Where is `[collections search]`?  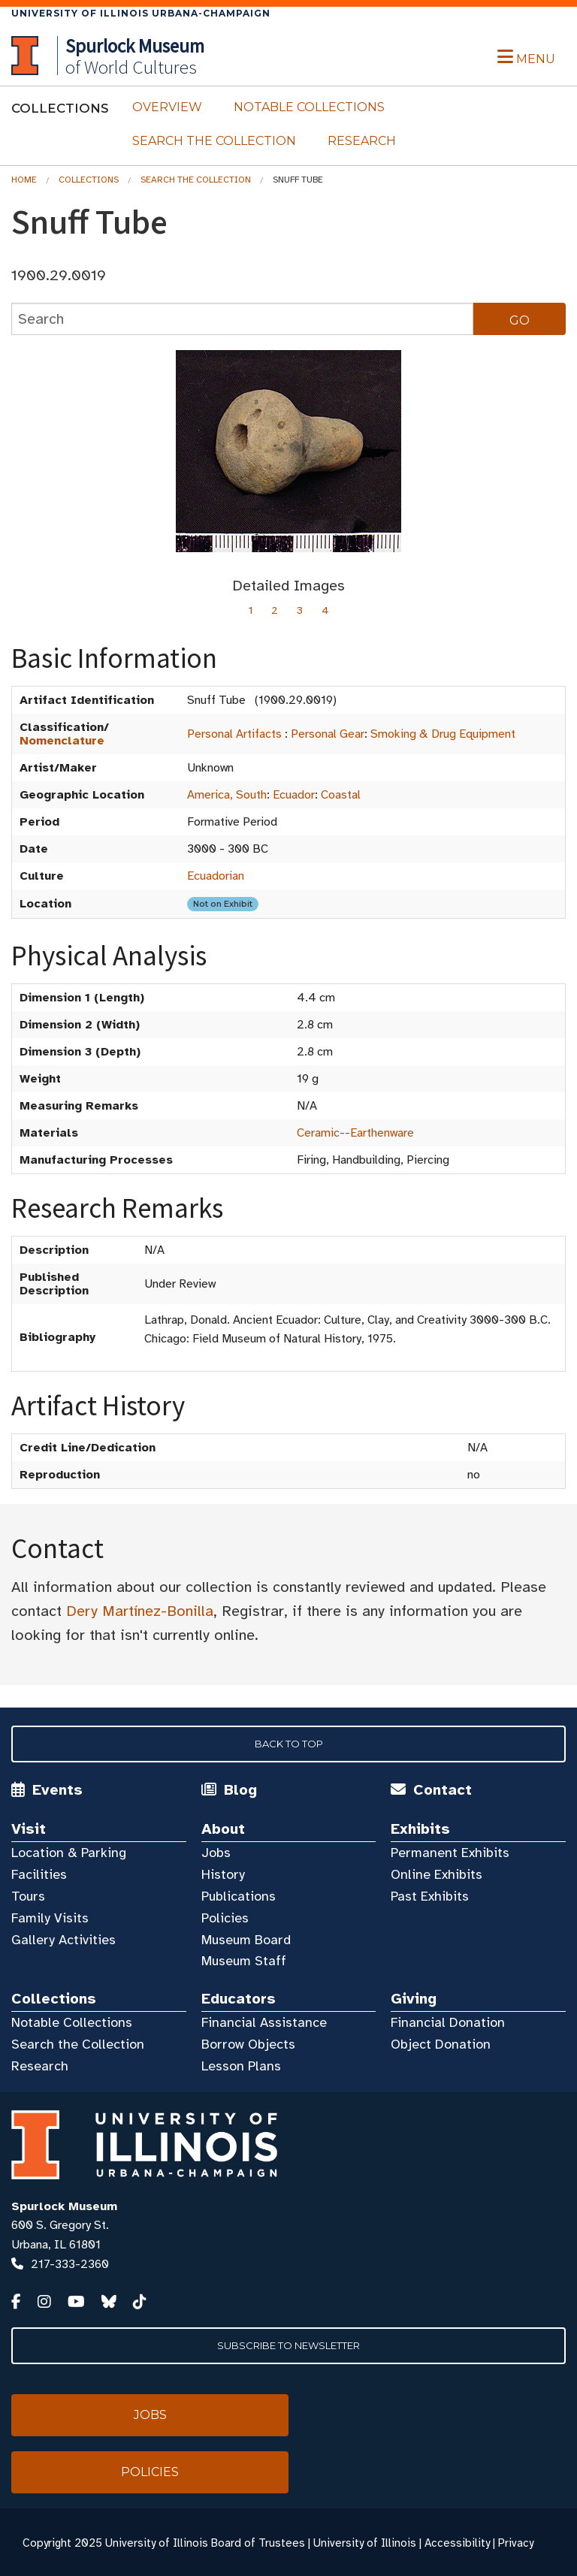
[collections search] is located at coordinates (242, 319).